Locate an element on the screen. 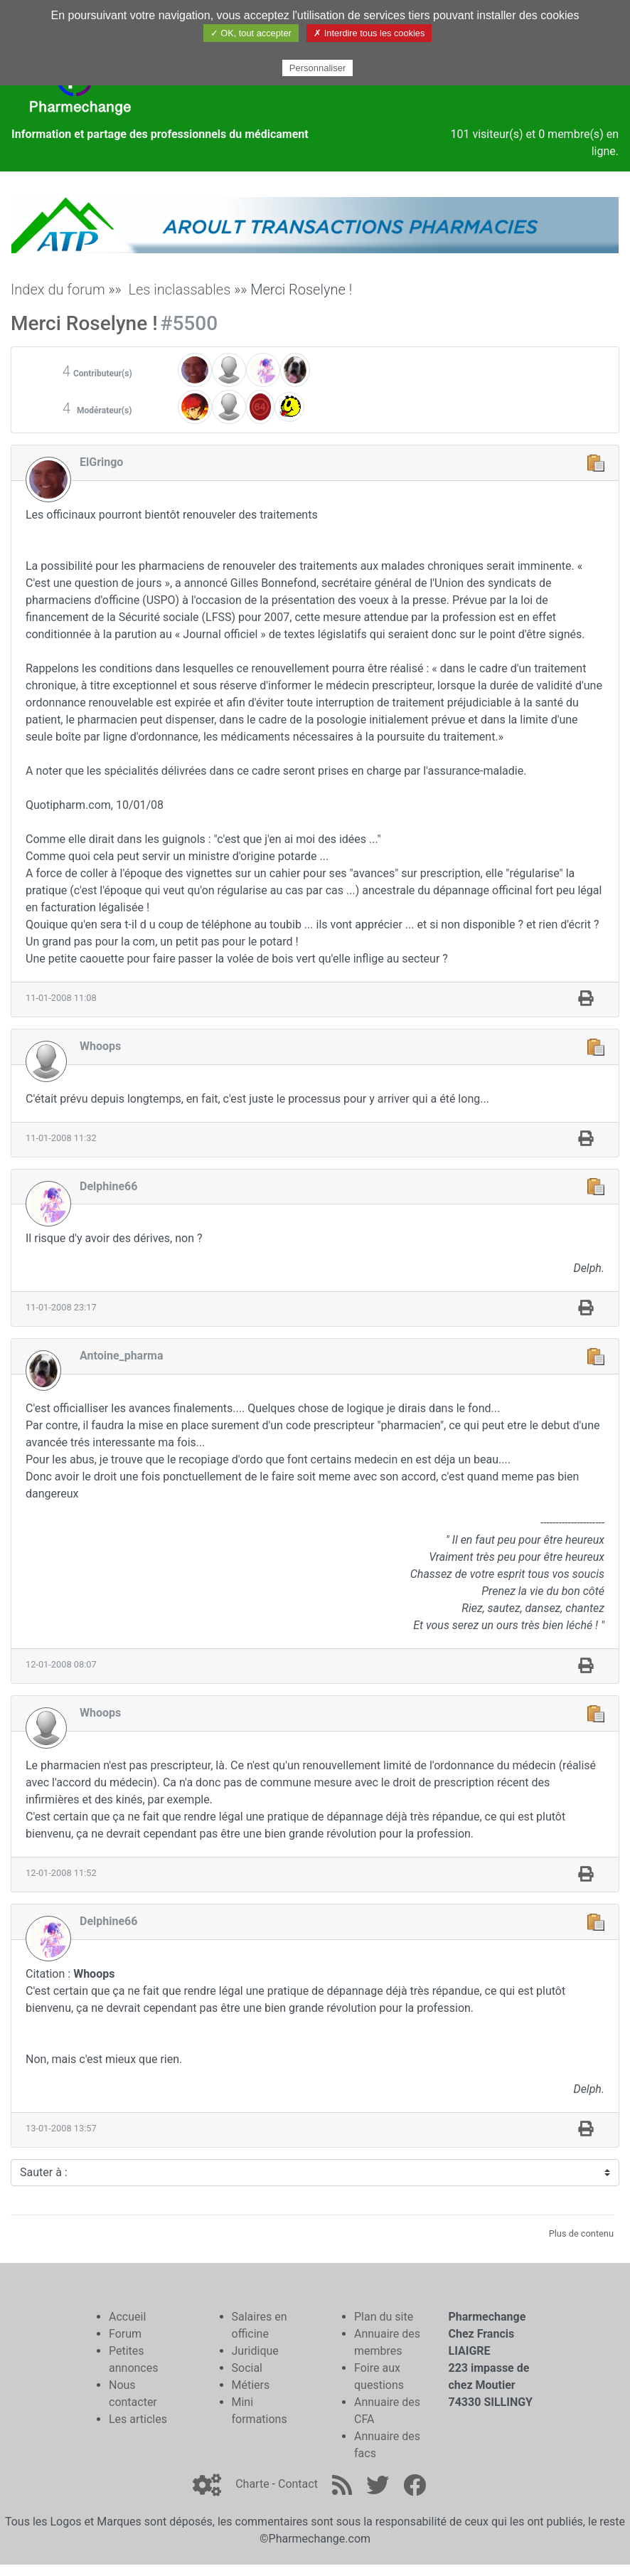 This screenshot has width=630, height=2576. Social is located at coordinates (247, 2368).